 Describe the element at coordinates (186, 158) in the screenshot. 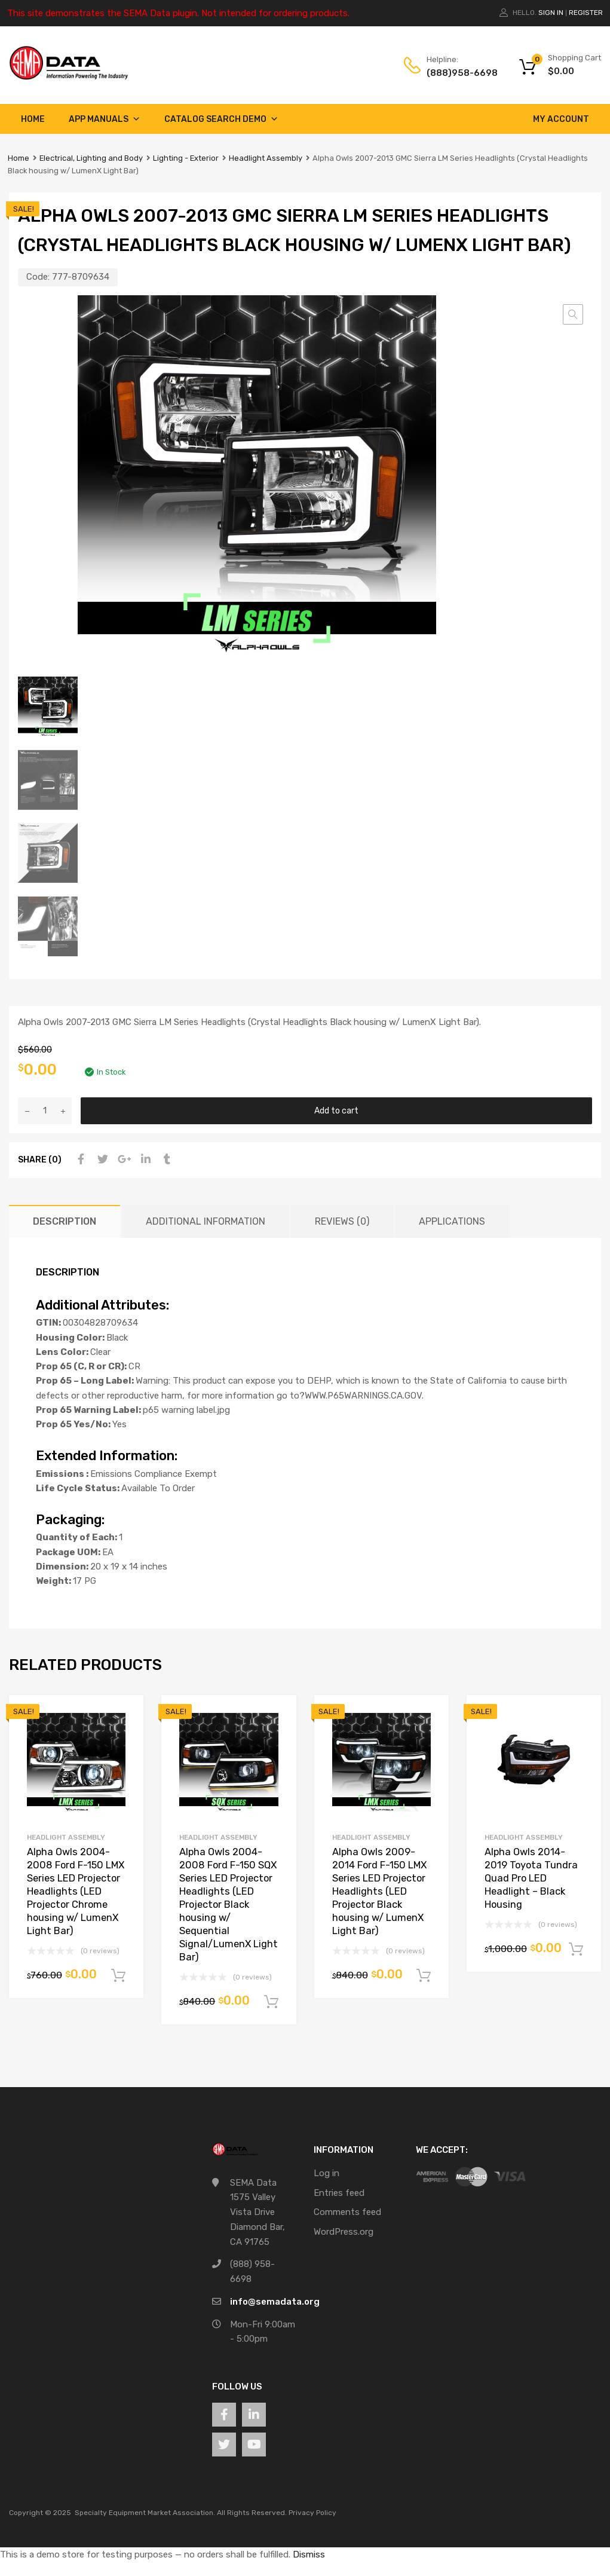

I see `Lighting - Exterior` at that location.